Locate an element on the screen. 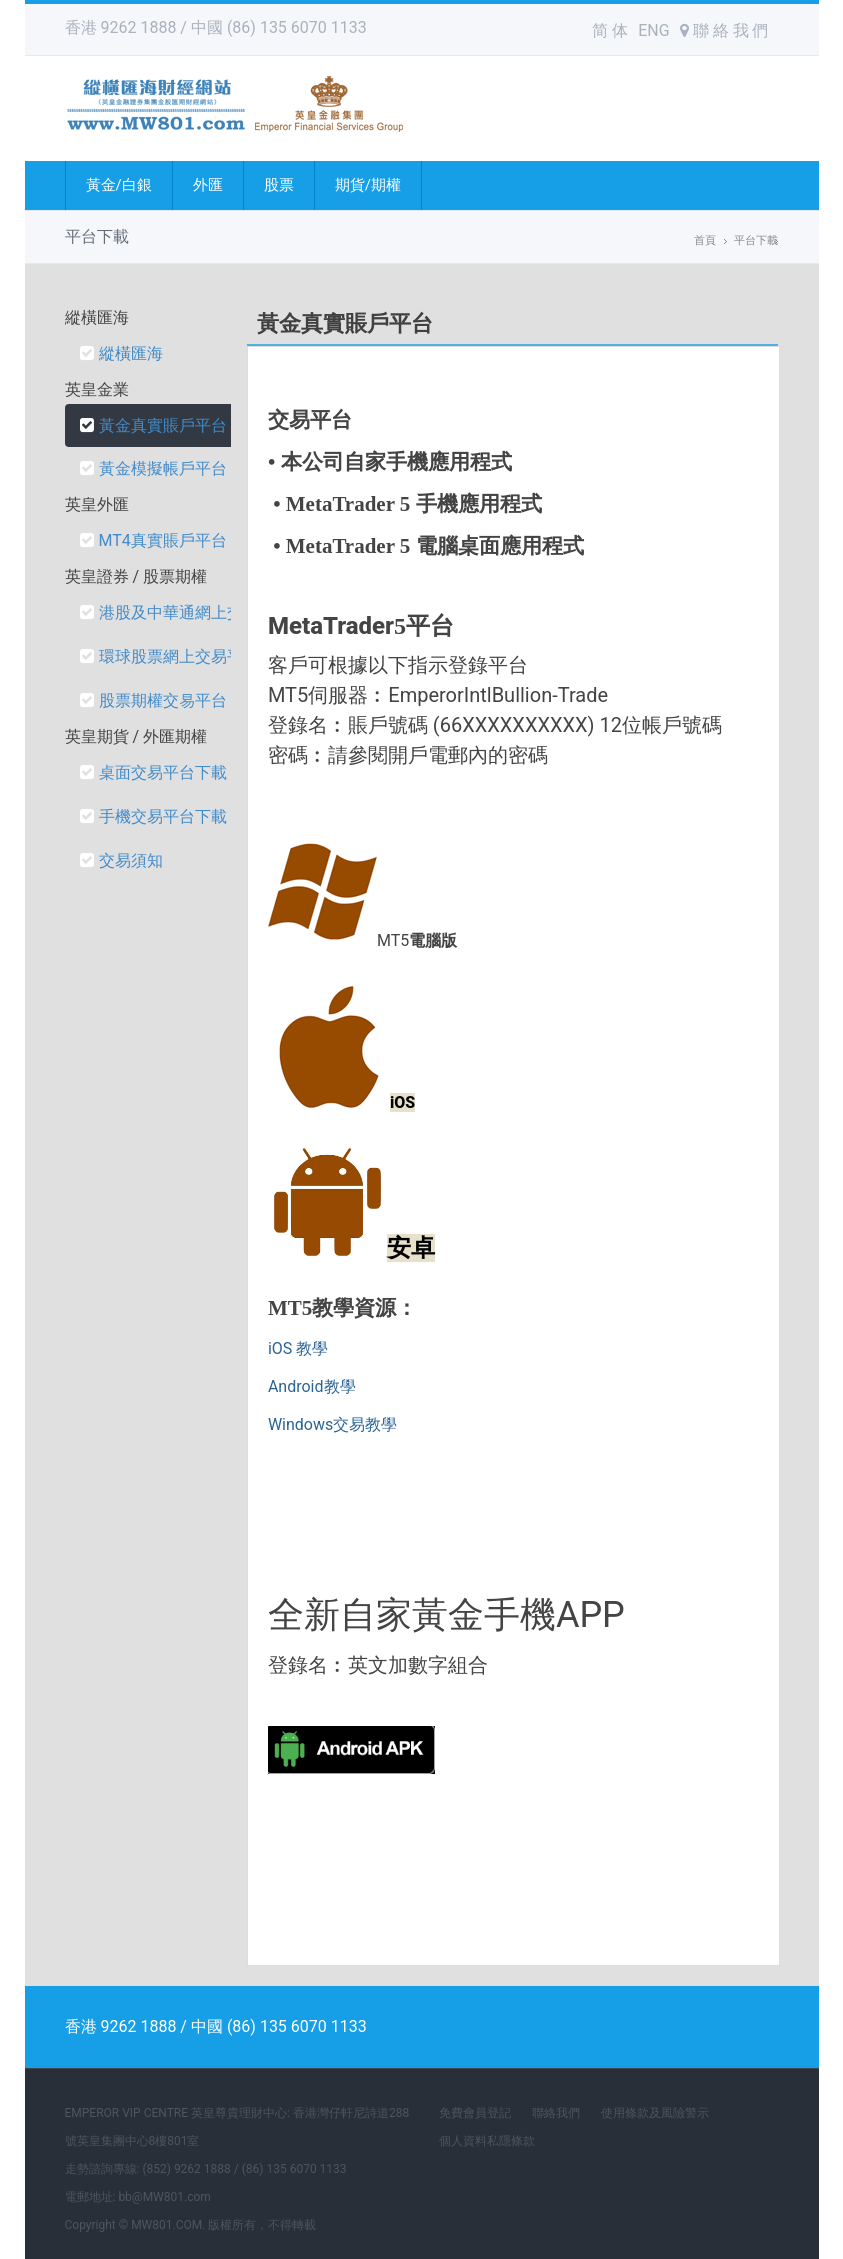 The image size is (843, 2259). 交易須知 is located at coordinates (121, 860).